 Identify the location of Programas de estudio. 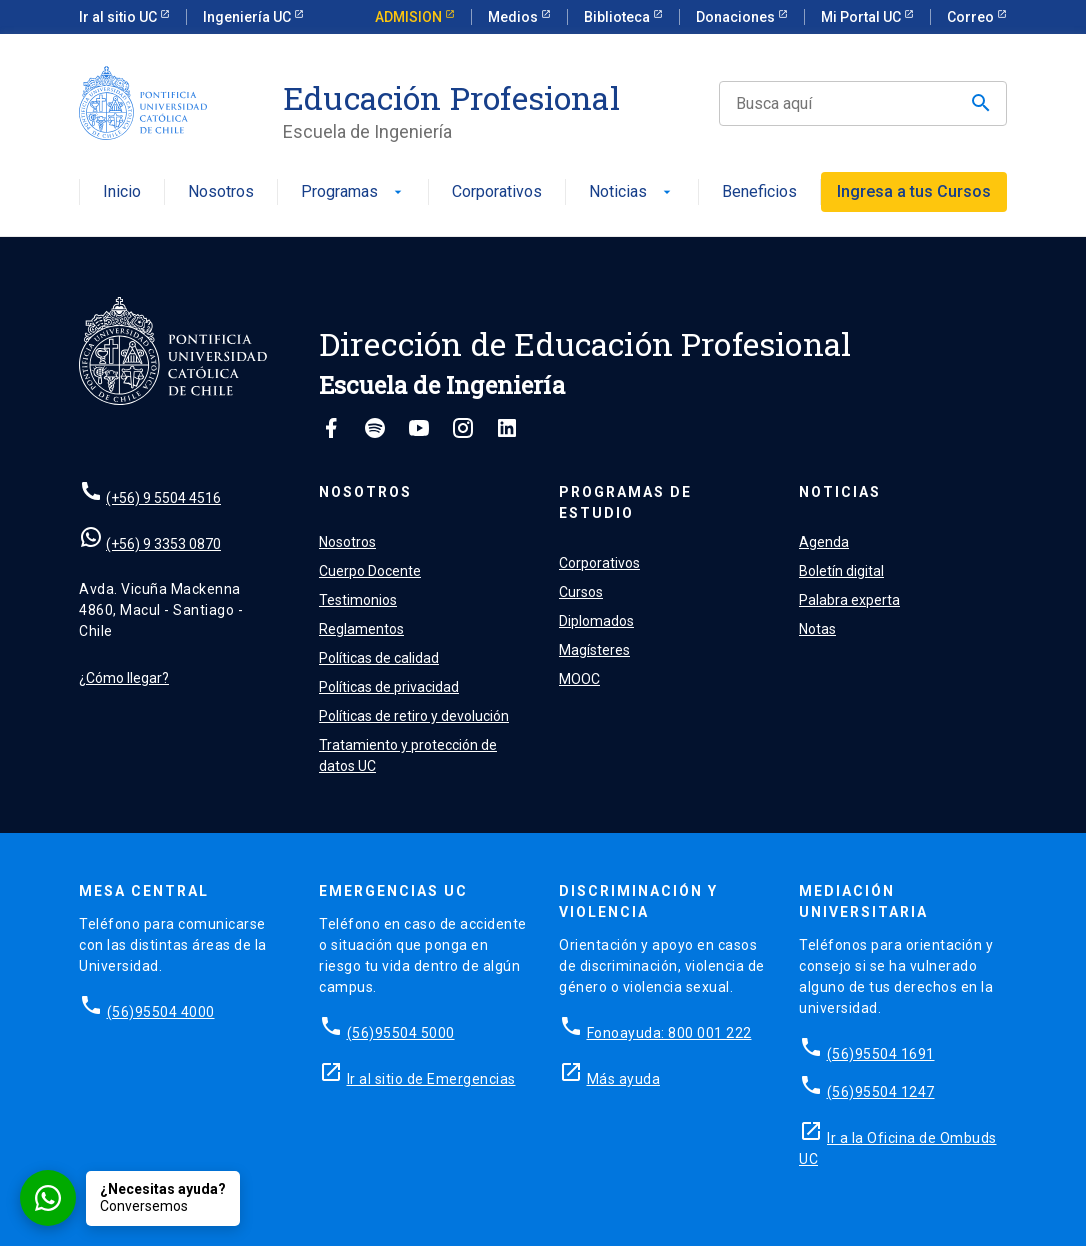
(625, 502).